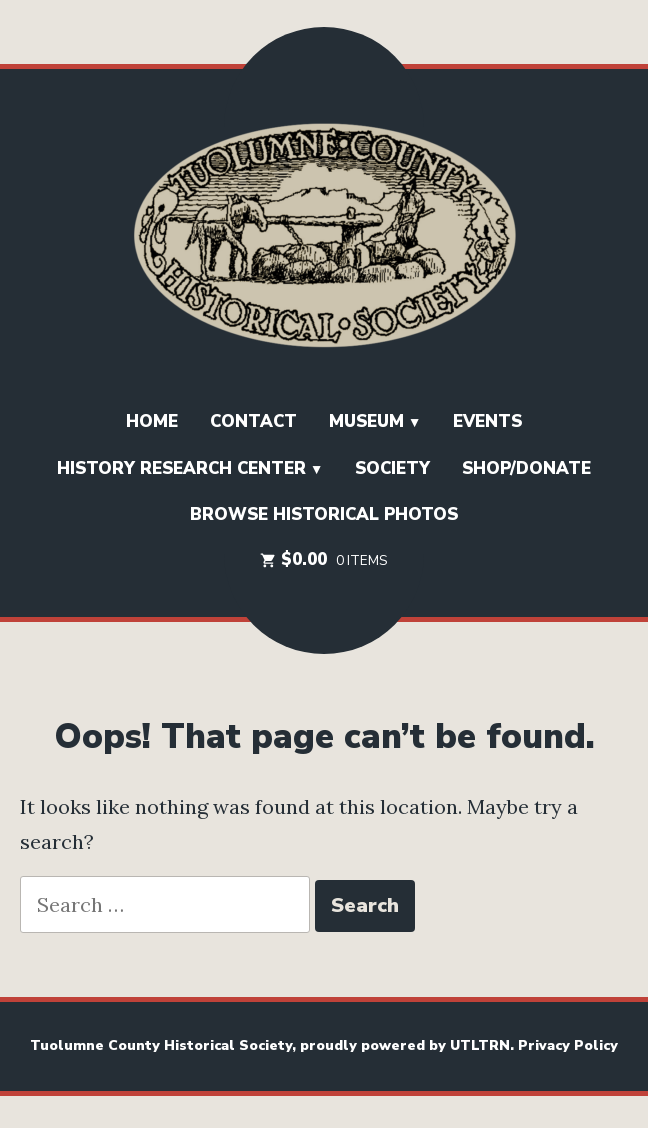 This screenshot has height=1128, width=648. What do you see at coordinates (324, 514) in the screenshot?
I see `Browse Historical Photos` at bounding box center [324, 514].